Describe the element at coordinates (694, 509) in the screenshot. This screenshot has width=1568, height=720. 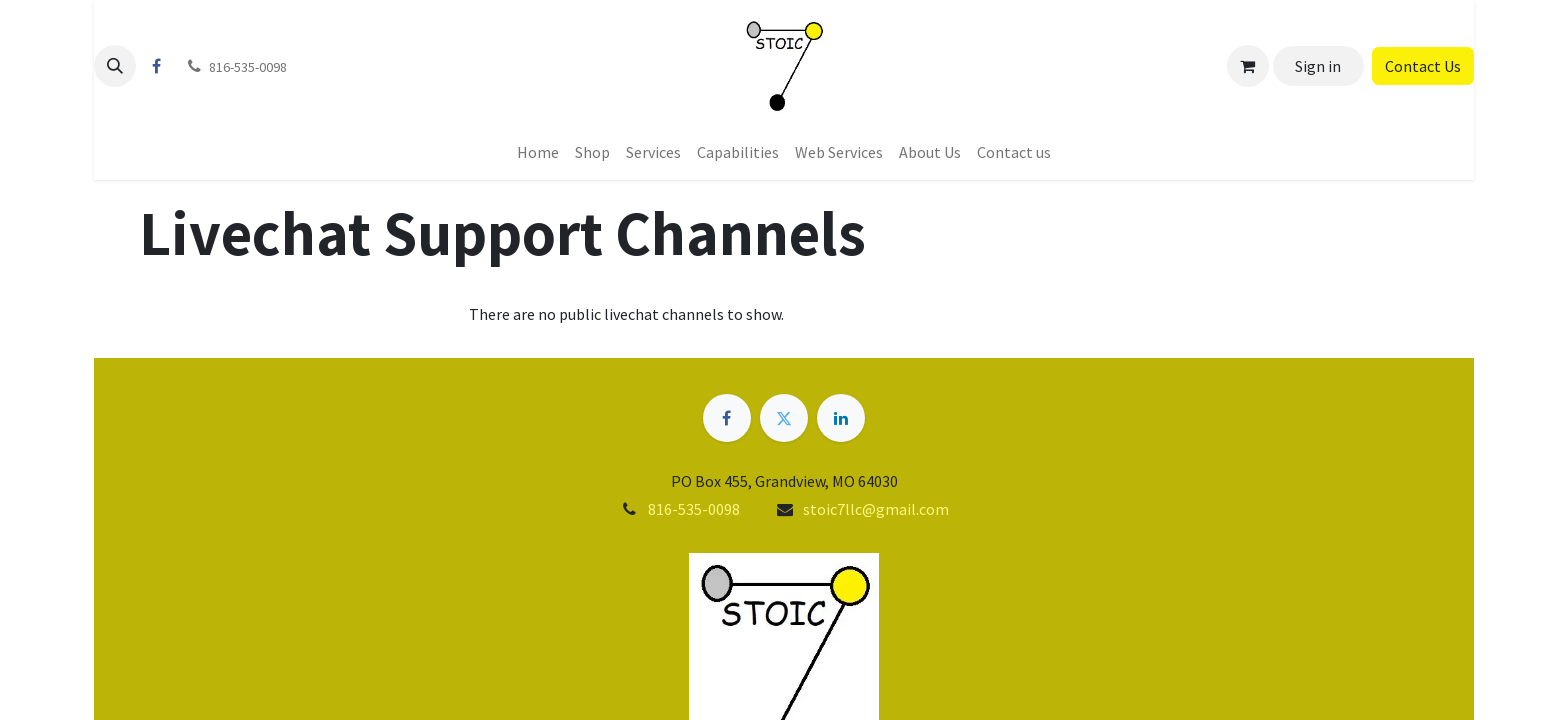
I see `816-535-0098` at that location.